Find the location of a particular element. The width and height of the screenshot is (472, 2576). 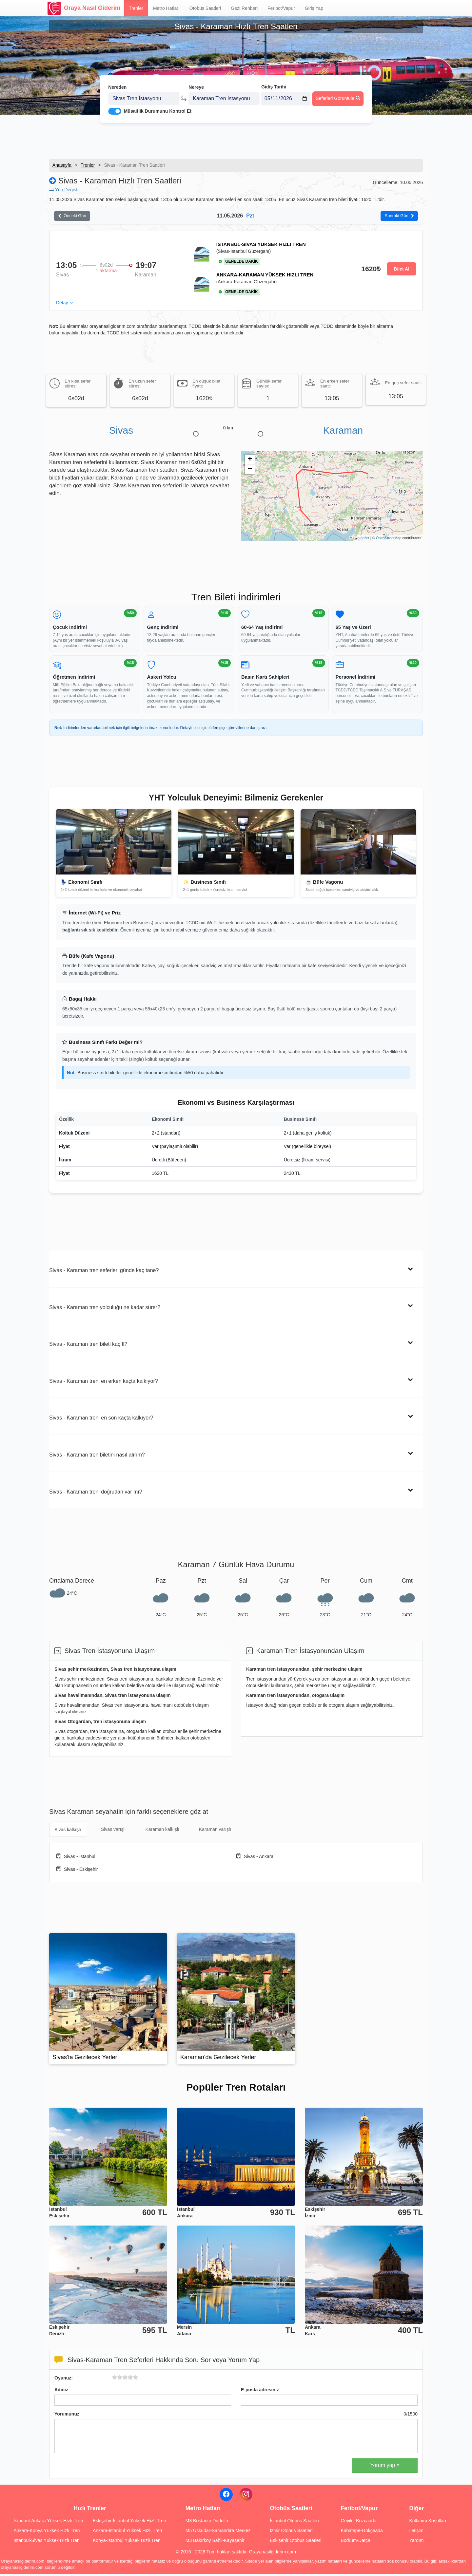

Eskişehir-İstanbul Yüksek Hızlı Tren is located at coordinates (129, 2523).